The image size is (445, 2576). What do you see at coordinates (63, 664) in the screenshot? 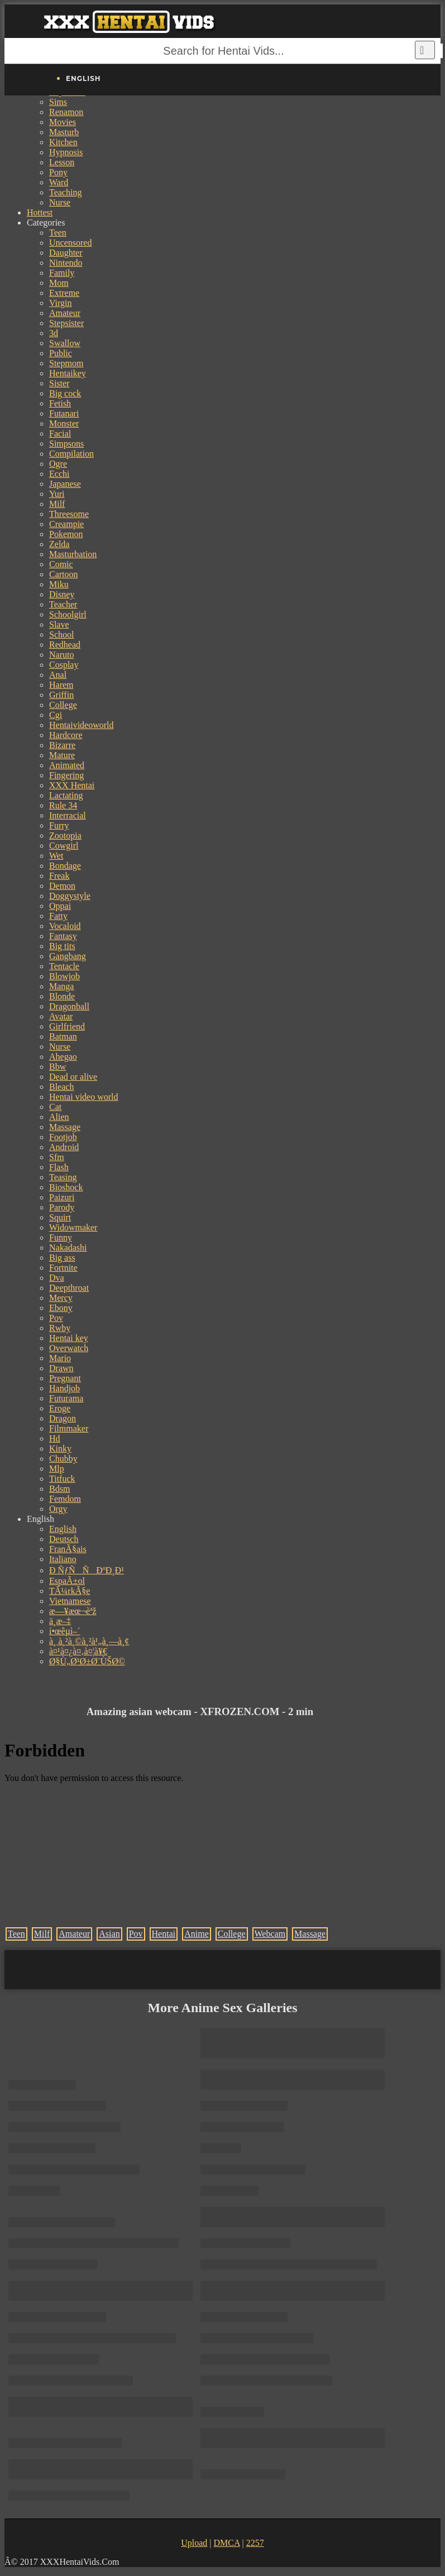
I see `Cosplay` at bounding box center [63, 664].